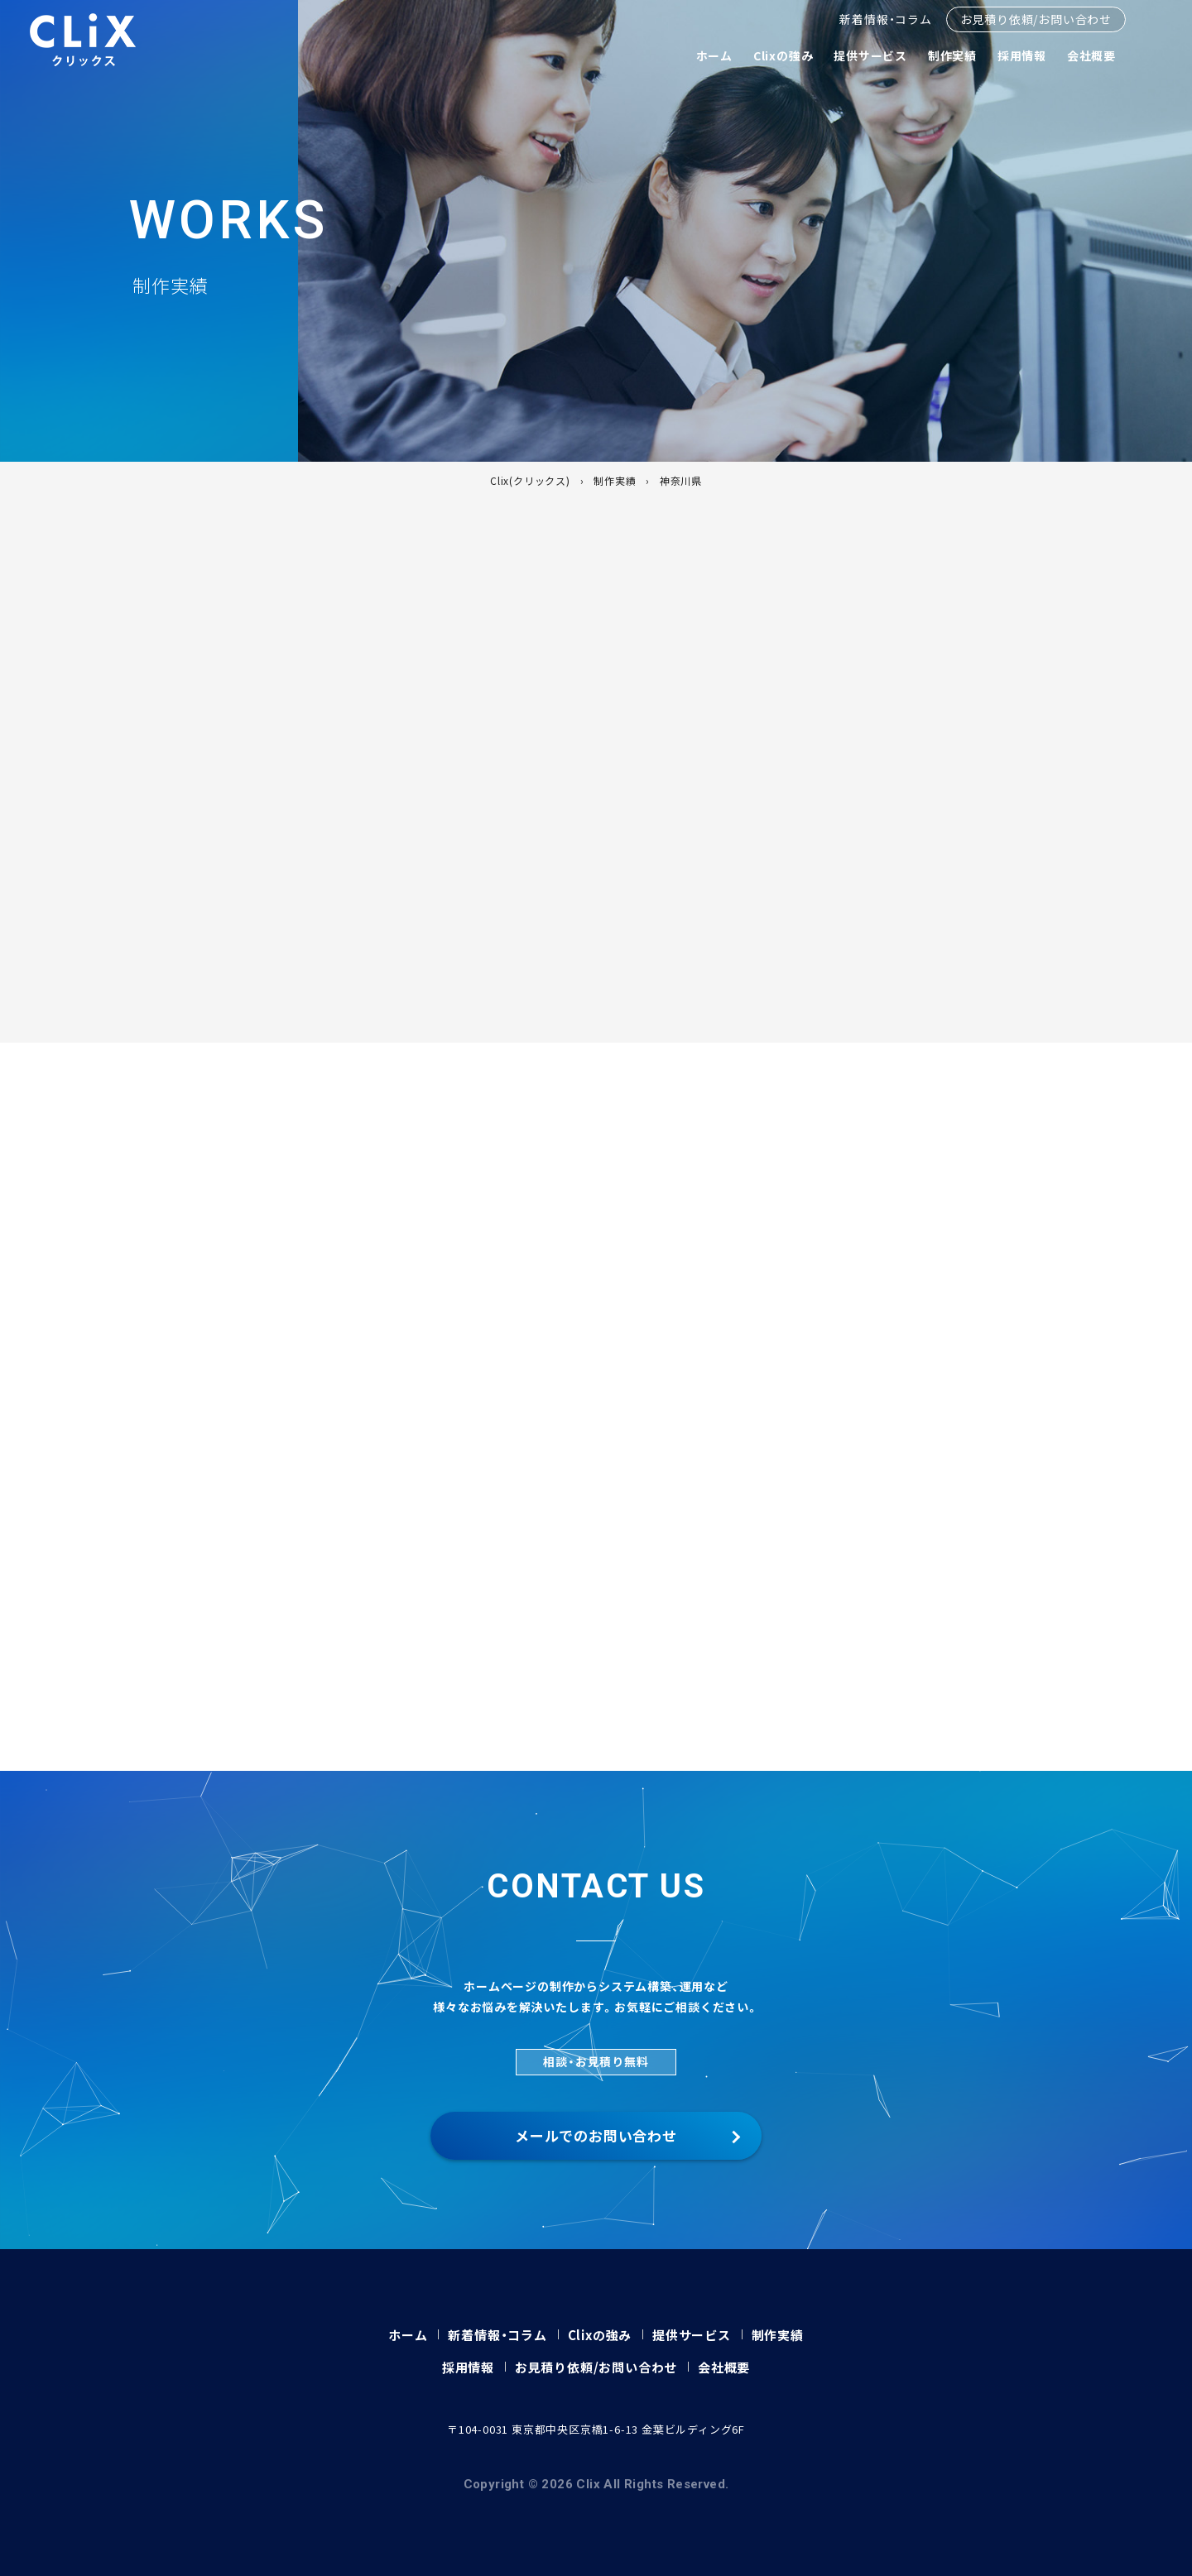 This screenshot has height=2576, width=1192. Describe the element at coordinates (1091, 55) in the screenshot. I see `会社概要` at that location.